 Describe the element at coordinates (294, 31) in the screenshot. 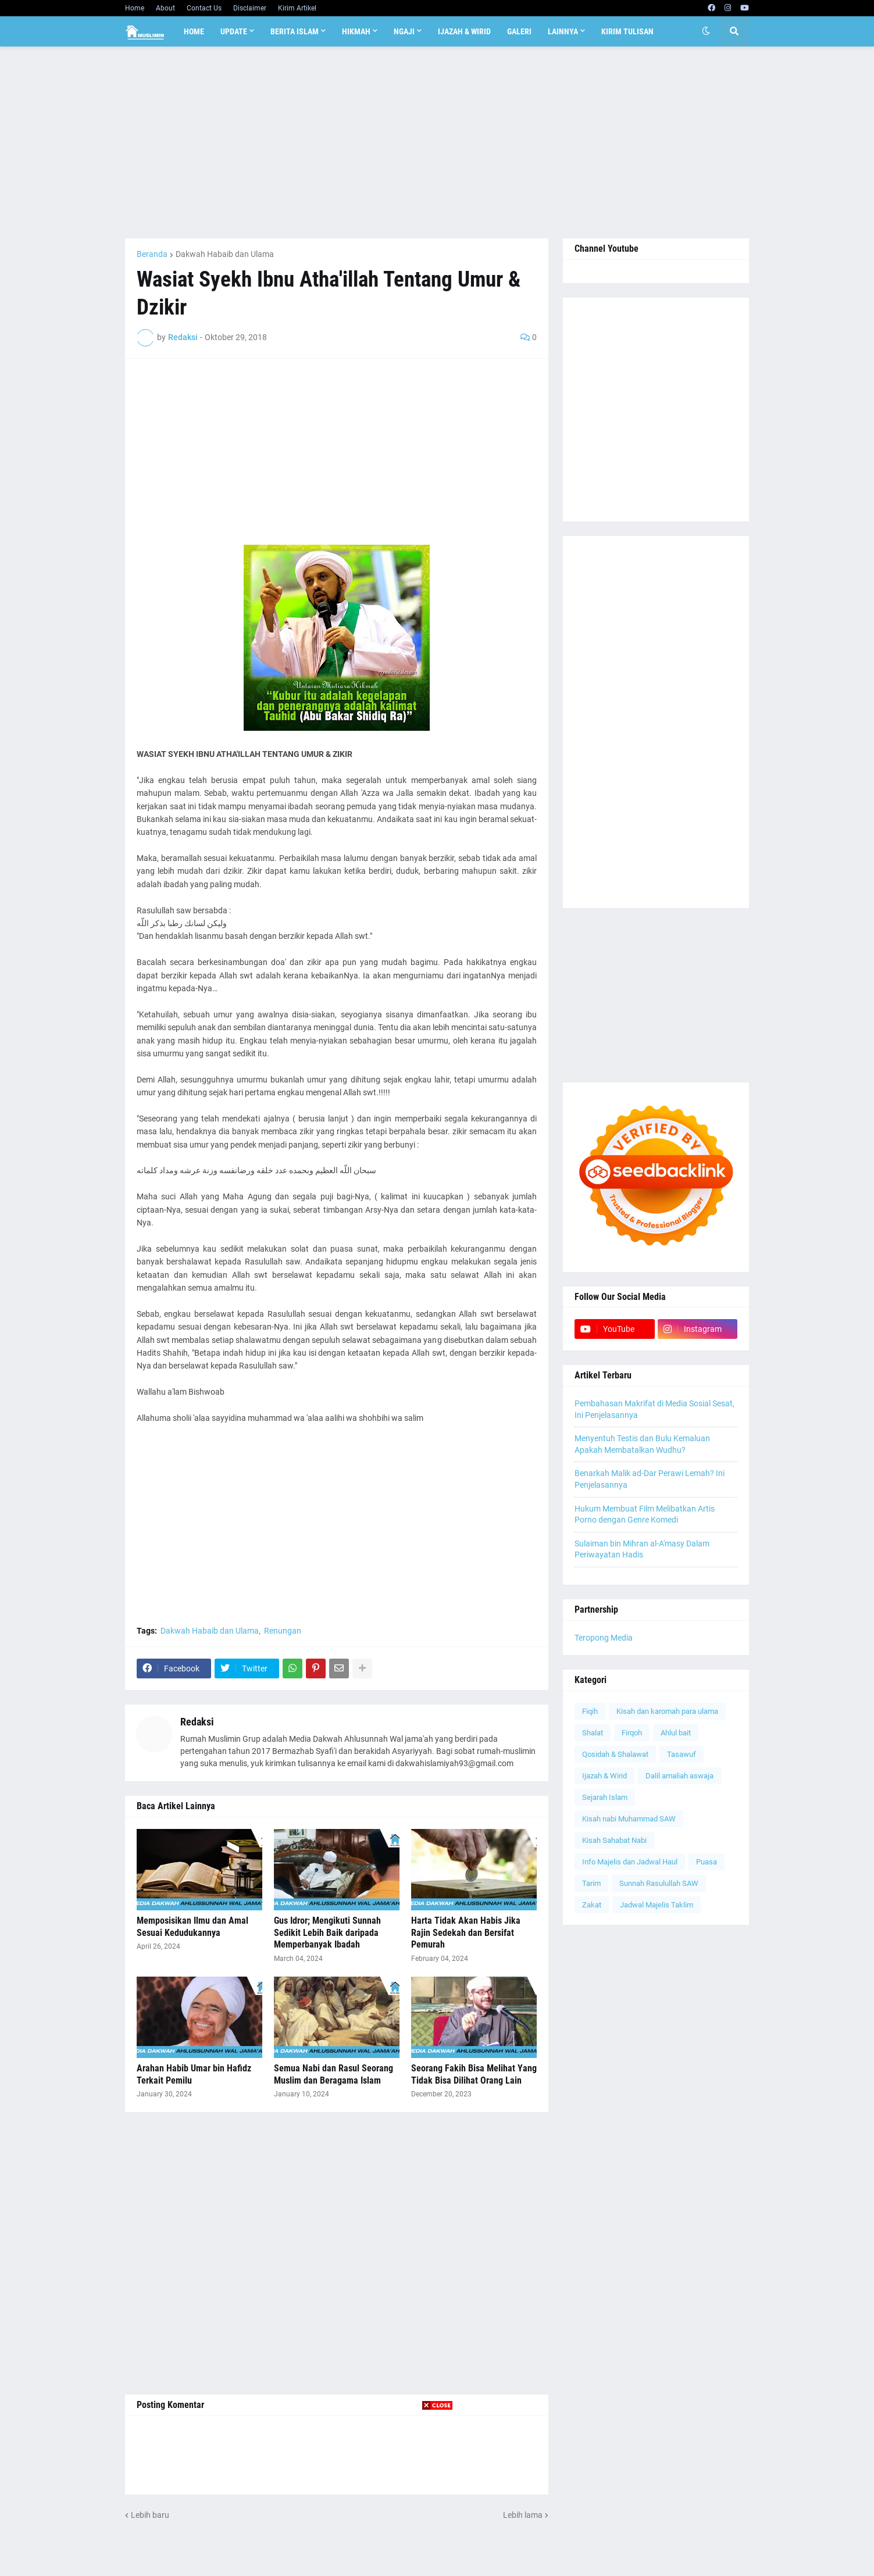

I see `Berita Islam [menuitem]` at that location.